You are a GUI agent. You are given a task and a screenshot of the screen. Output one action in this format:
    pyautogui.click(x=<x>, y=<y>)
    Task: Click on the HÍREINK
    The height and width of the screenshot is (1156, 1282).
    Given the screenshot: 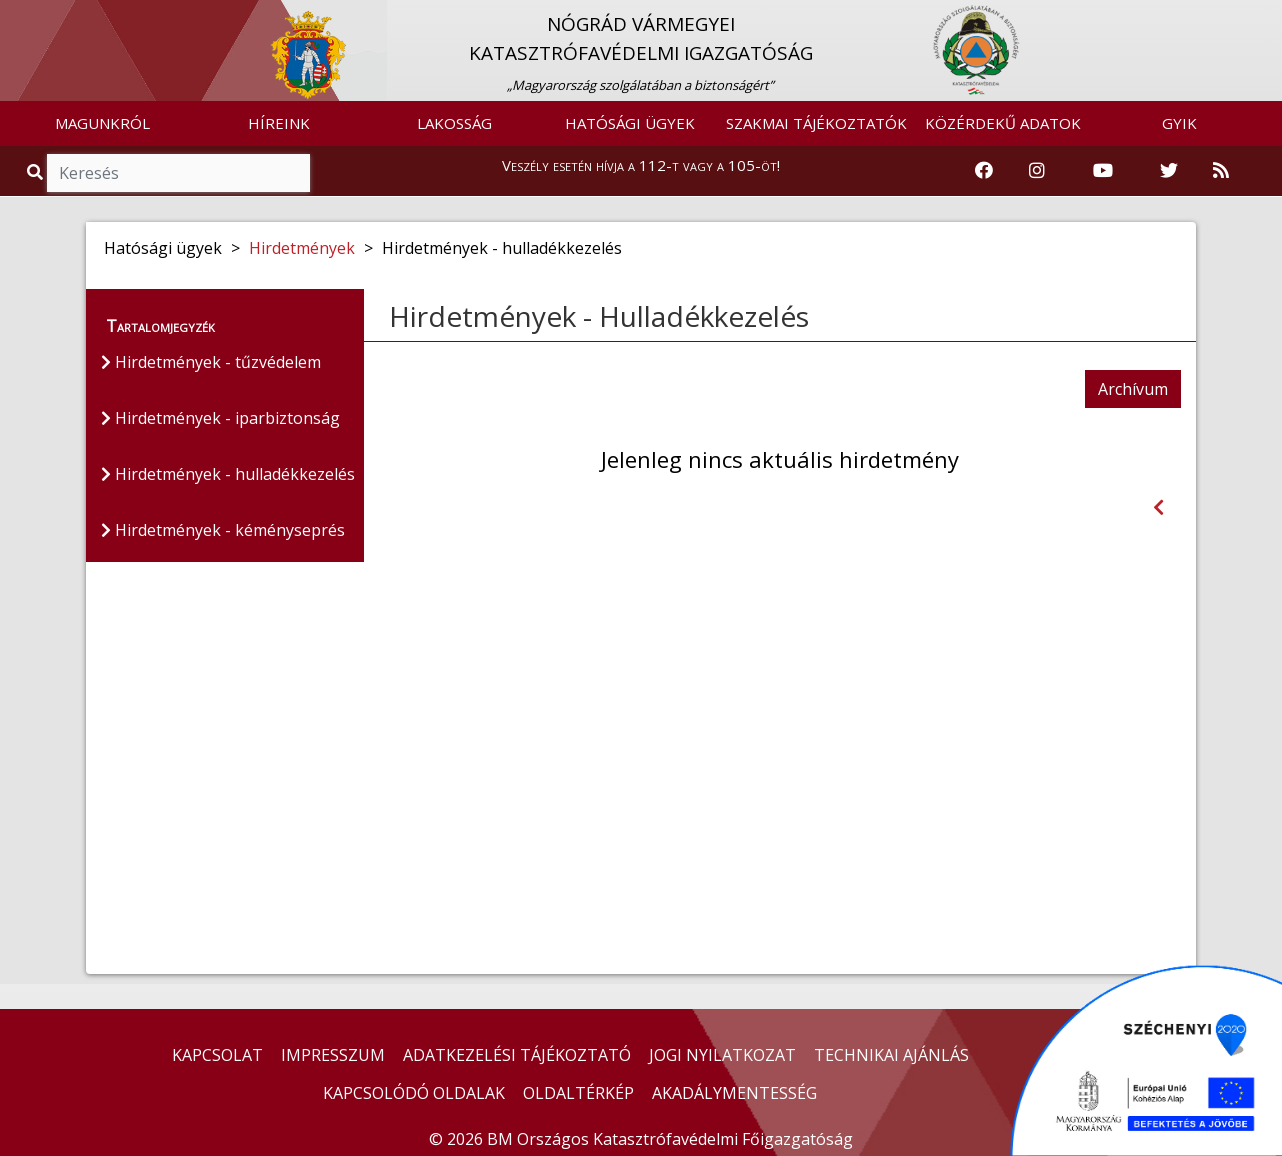 What is the action you would take?
    pyautogui.click(x=279, y=123)
    